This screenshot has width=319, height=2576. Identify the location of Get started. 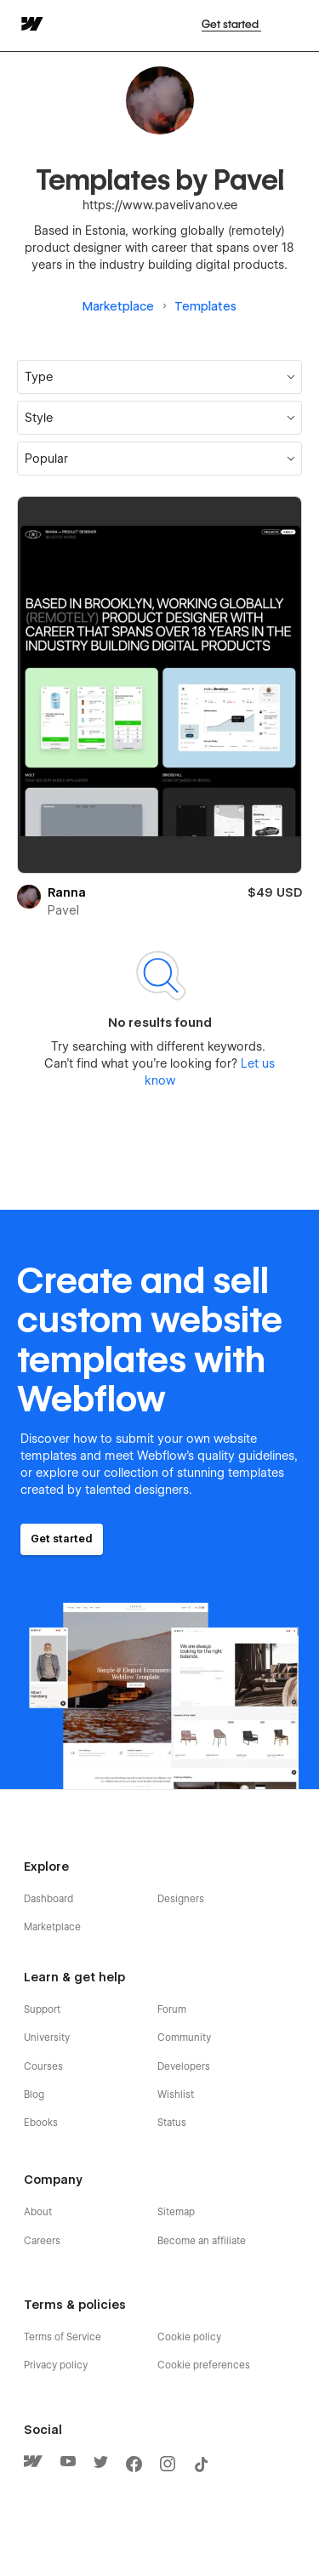
(231, 24).